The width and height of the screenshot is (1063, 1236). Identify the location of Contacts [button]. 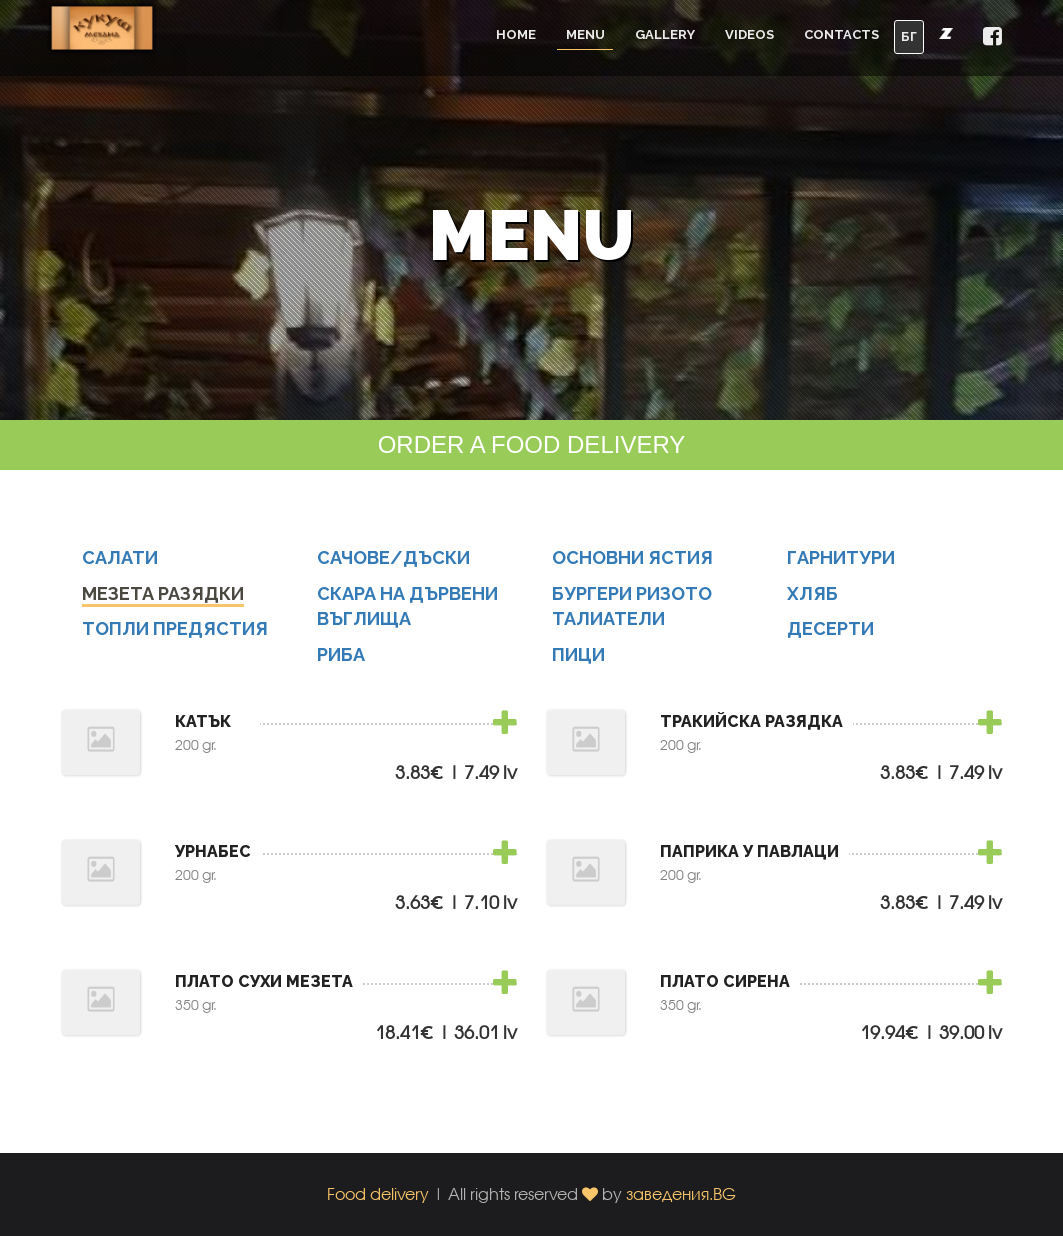
(841, 34).